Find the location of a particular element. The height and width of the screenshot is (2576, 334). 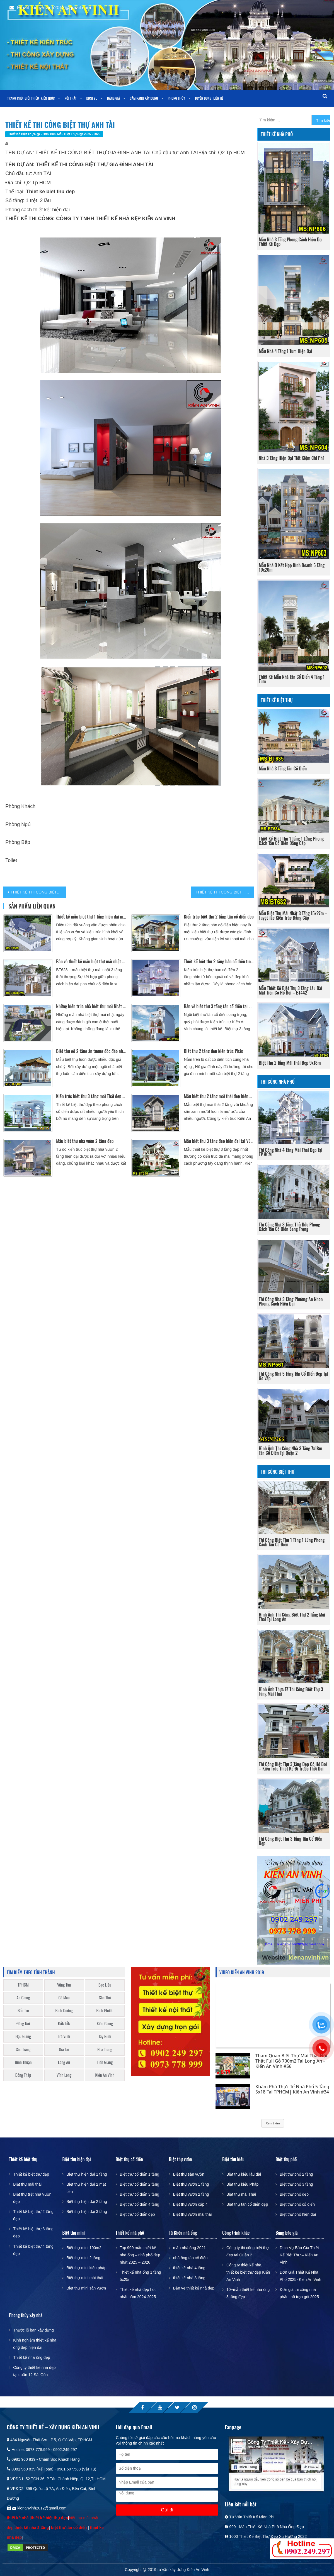

Top 999 mẫu thiết kế nhà ống – nhà phố đẹp nhất 2025 – 2026 is located at coordinates (140, 2255).